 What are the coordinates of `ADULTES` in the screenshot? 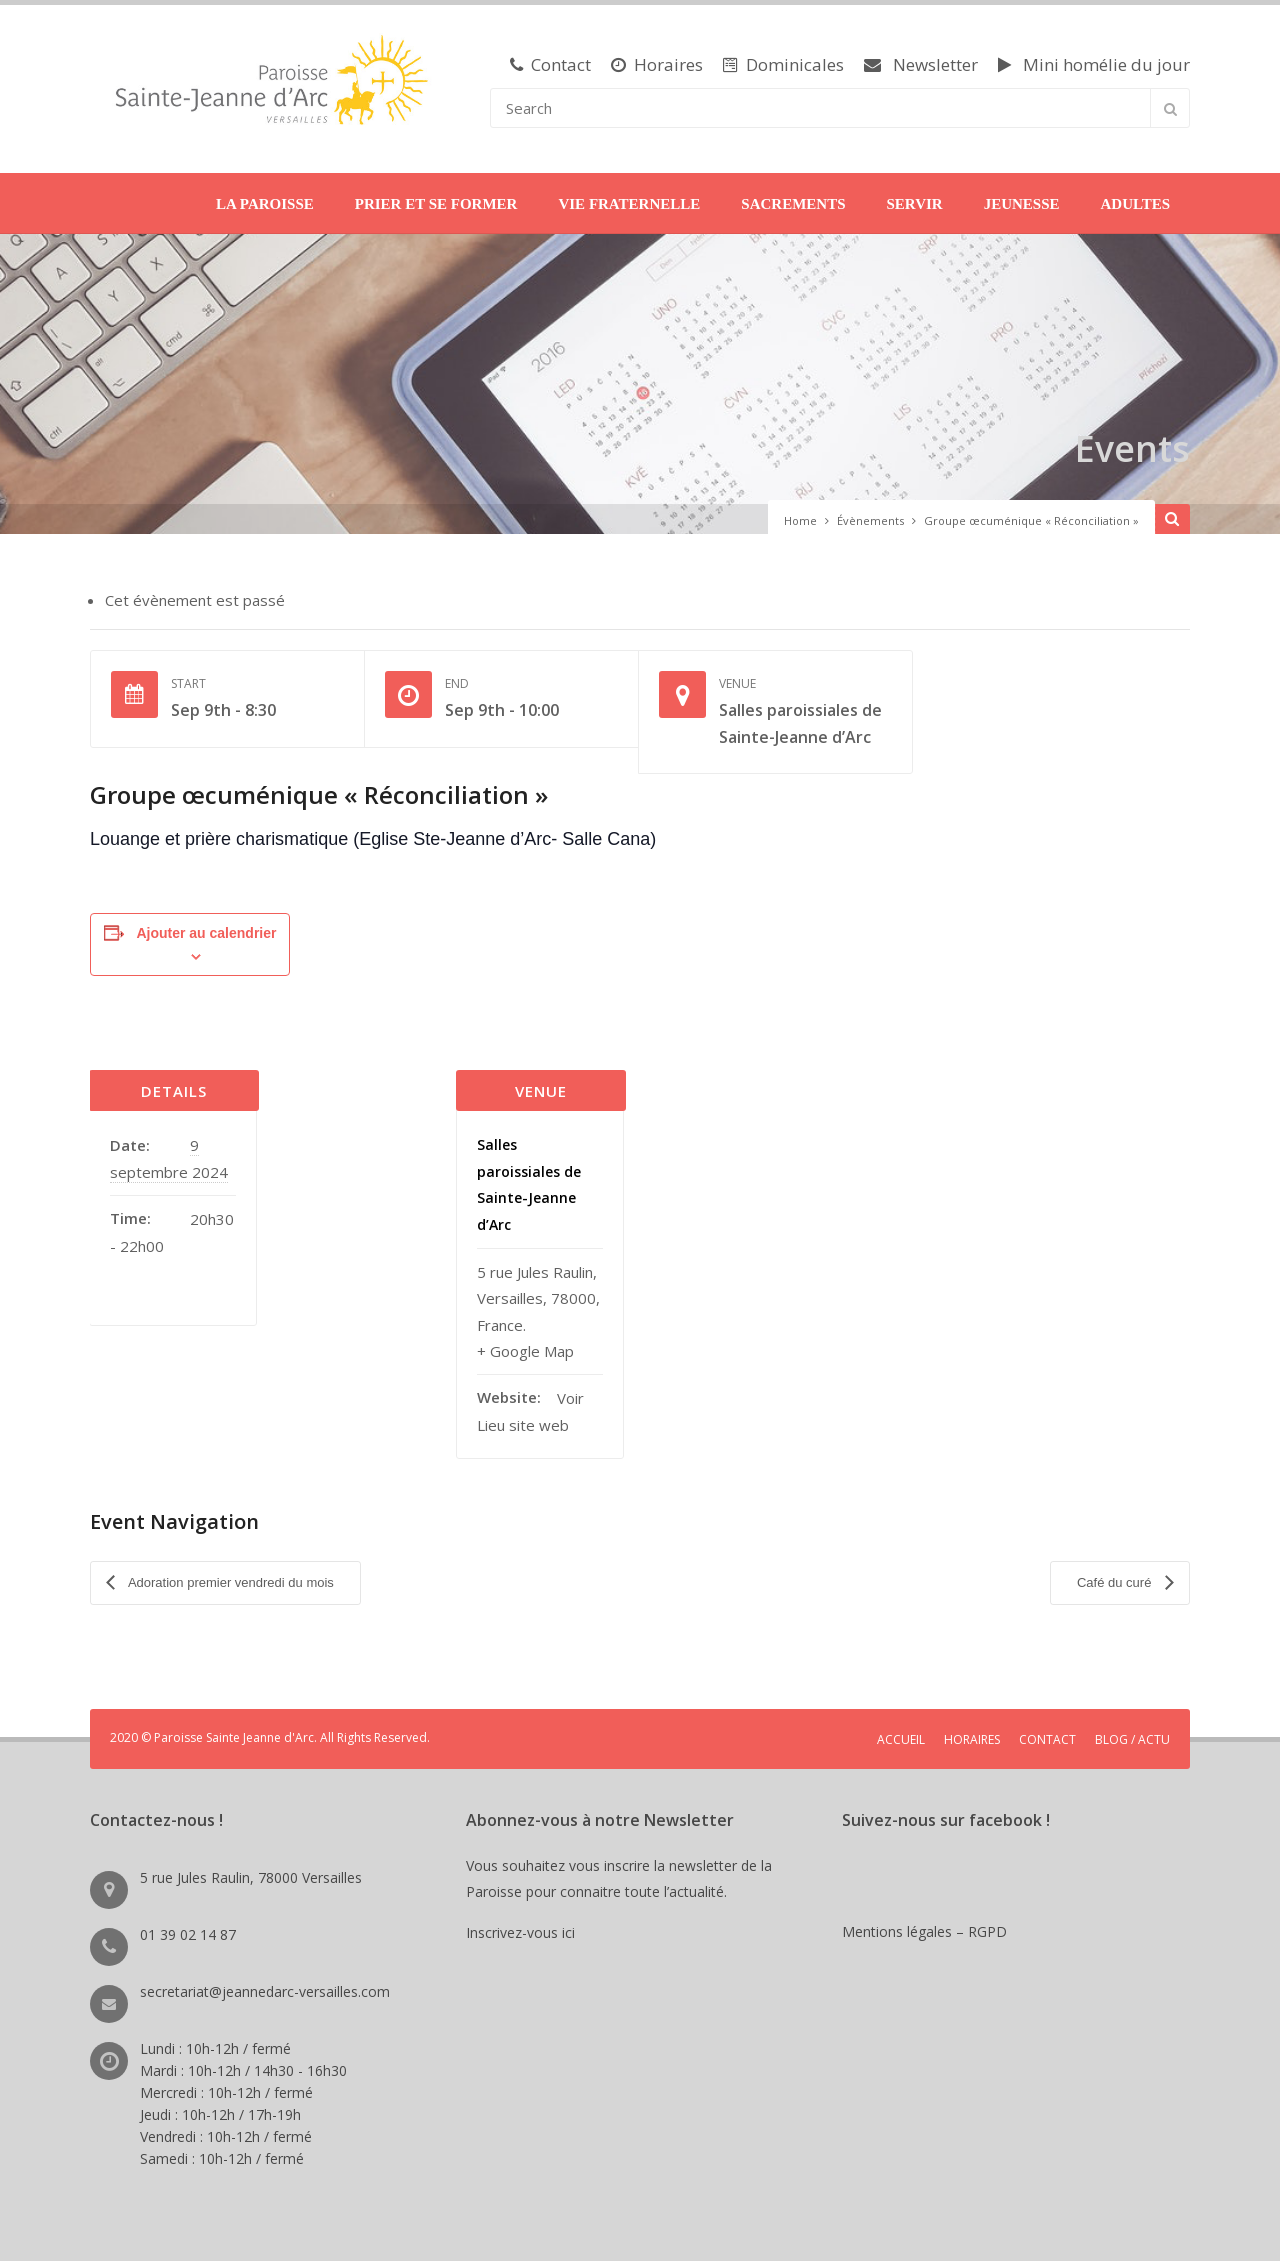 It's located at (1135, 204).